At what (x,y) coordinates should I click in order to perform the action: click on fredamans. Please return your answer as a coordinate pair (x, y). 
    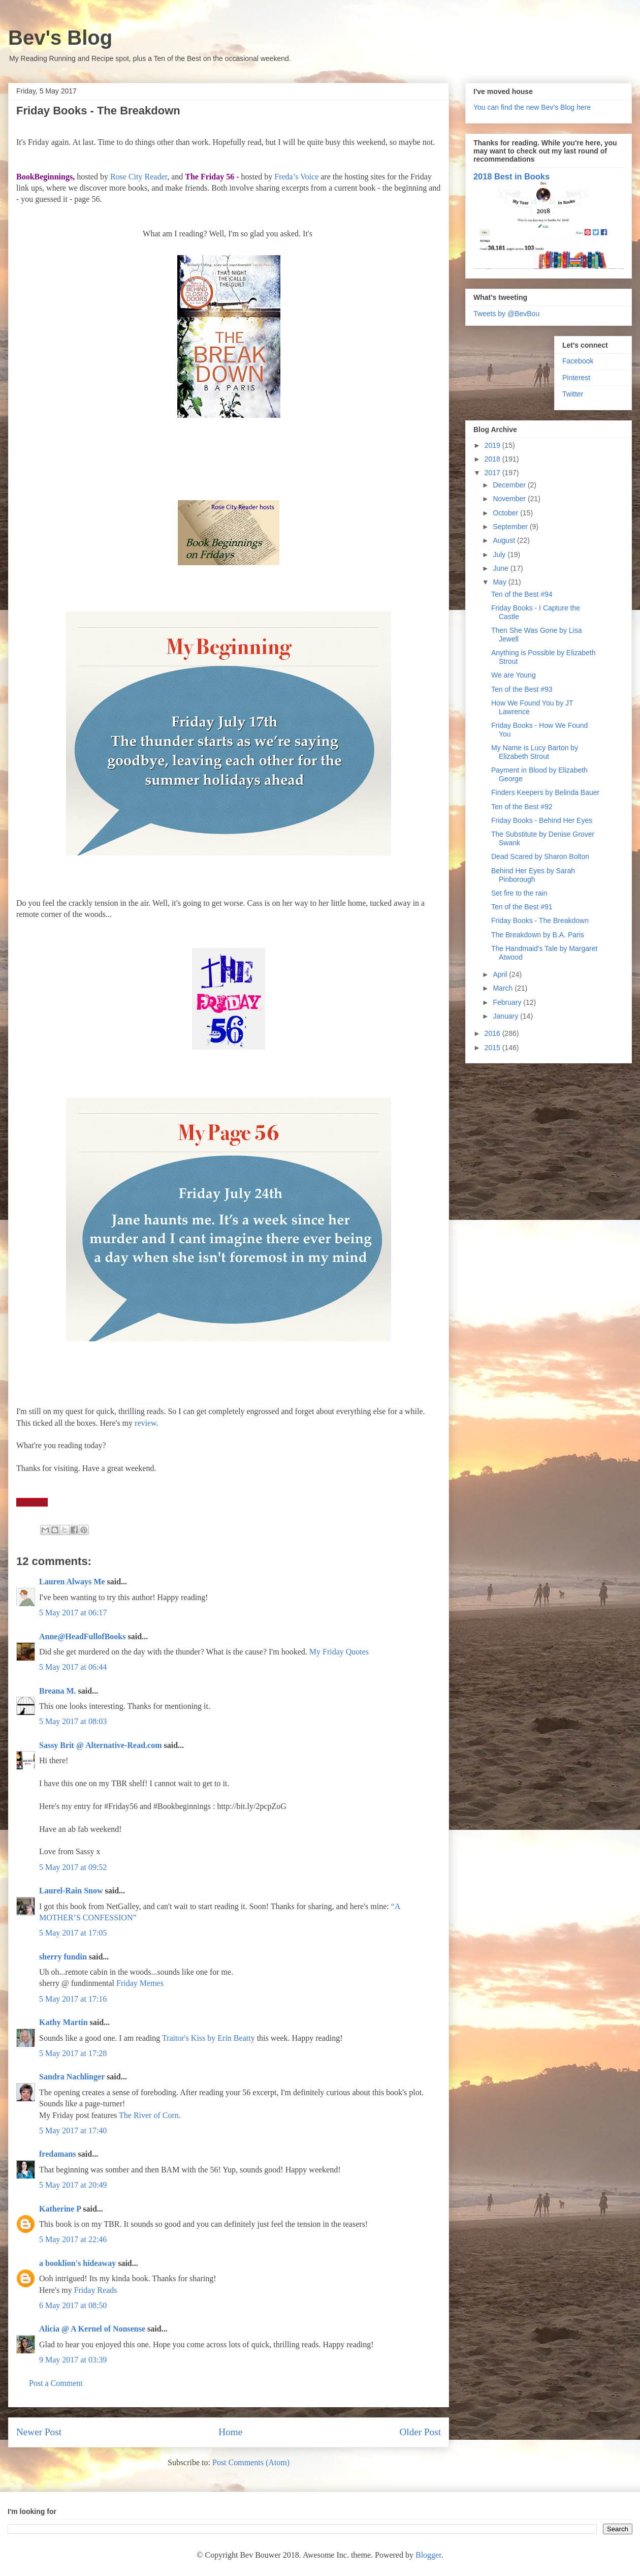
    Looking at the image, I should click on (57, 2154).